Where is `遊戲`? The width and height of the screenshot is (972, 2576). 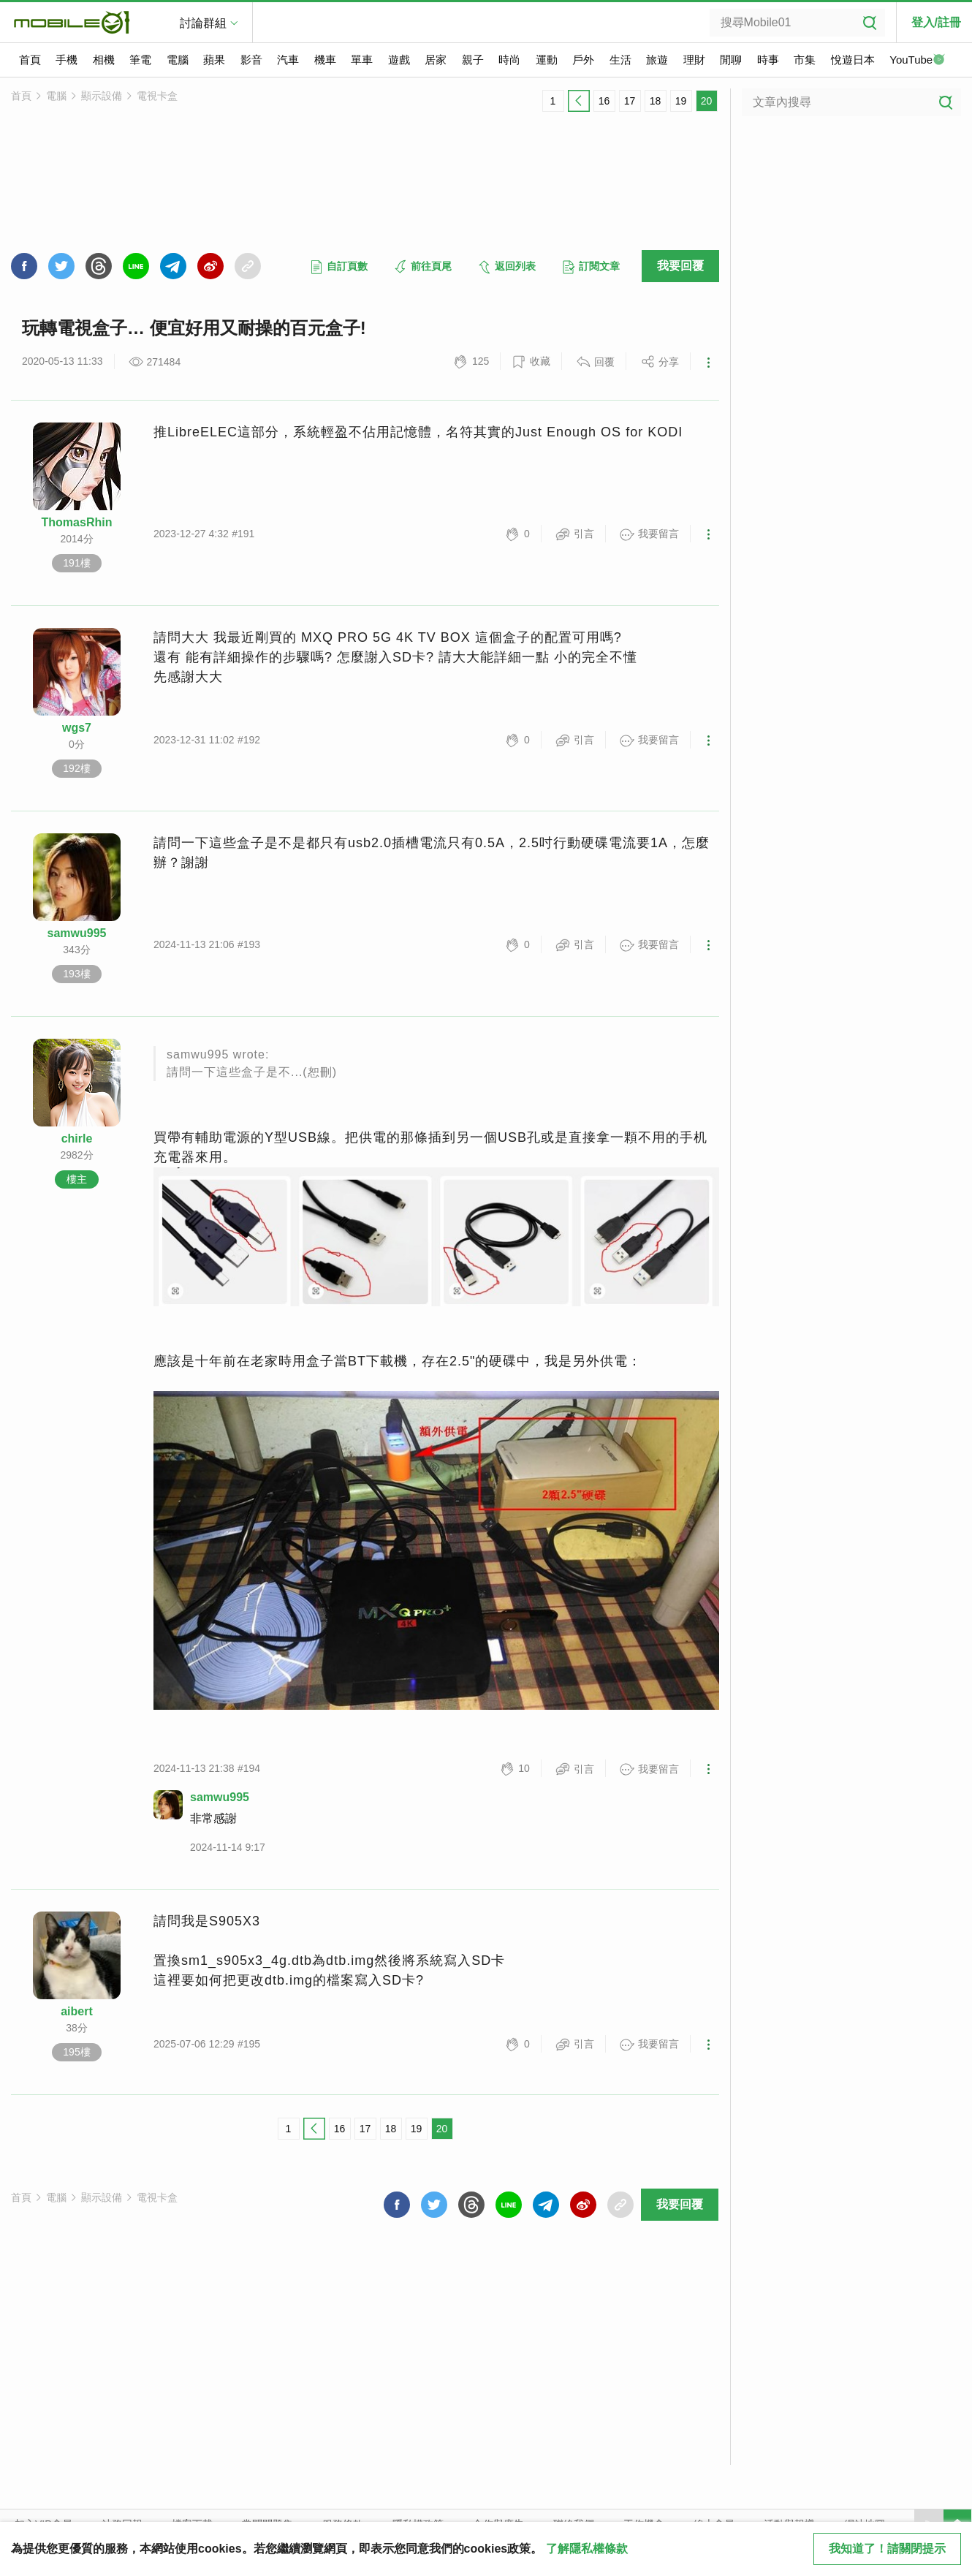
遊戲 is located at coordinates (399, 59).